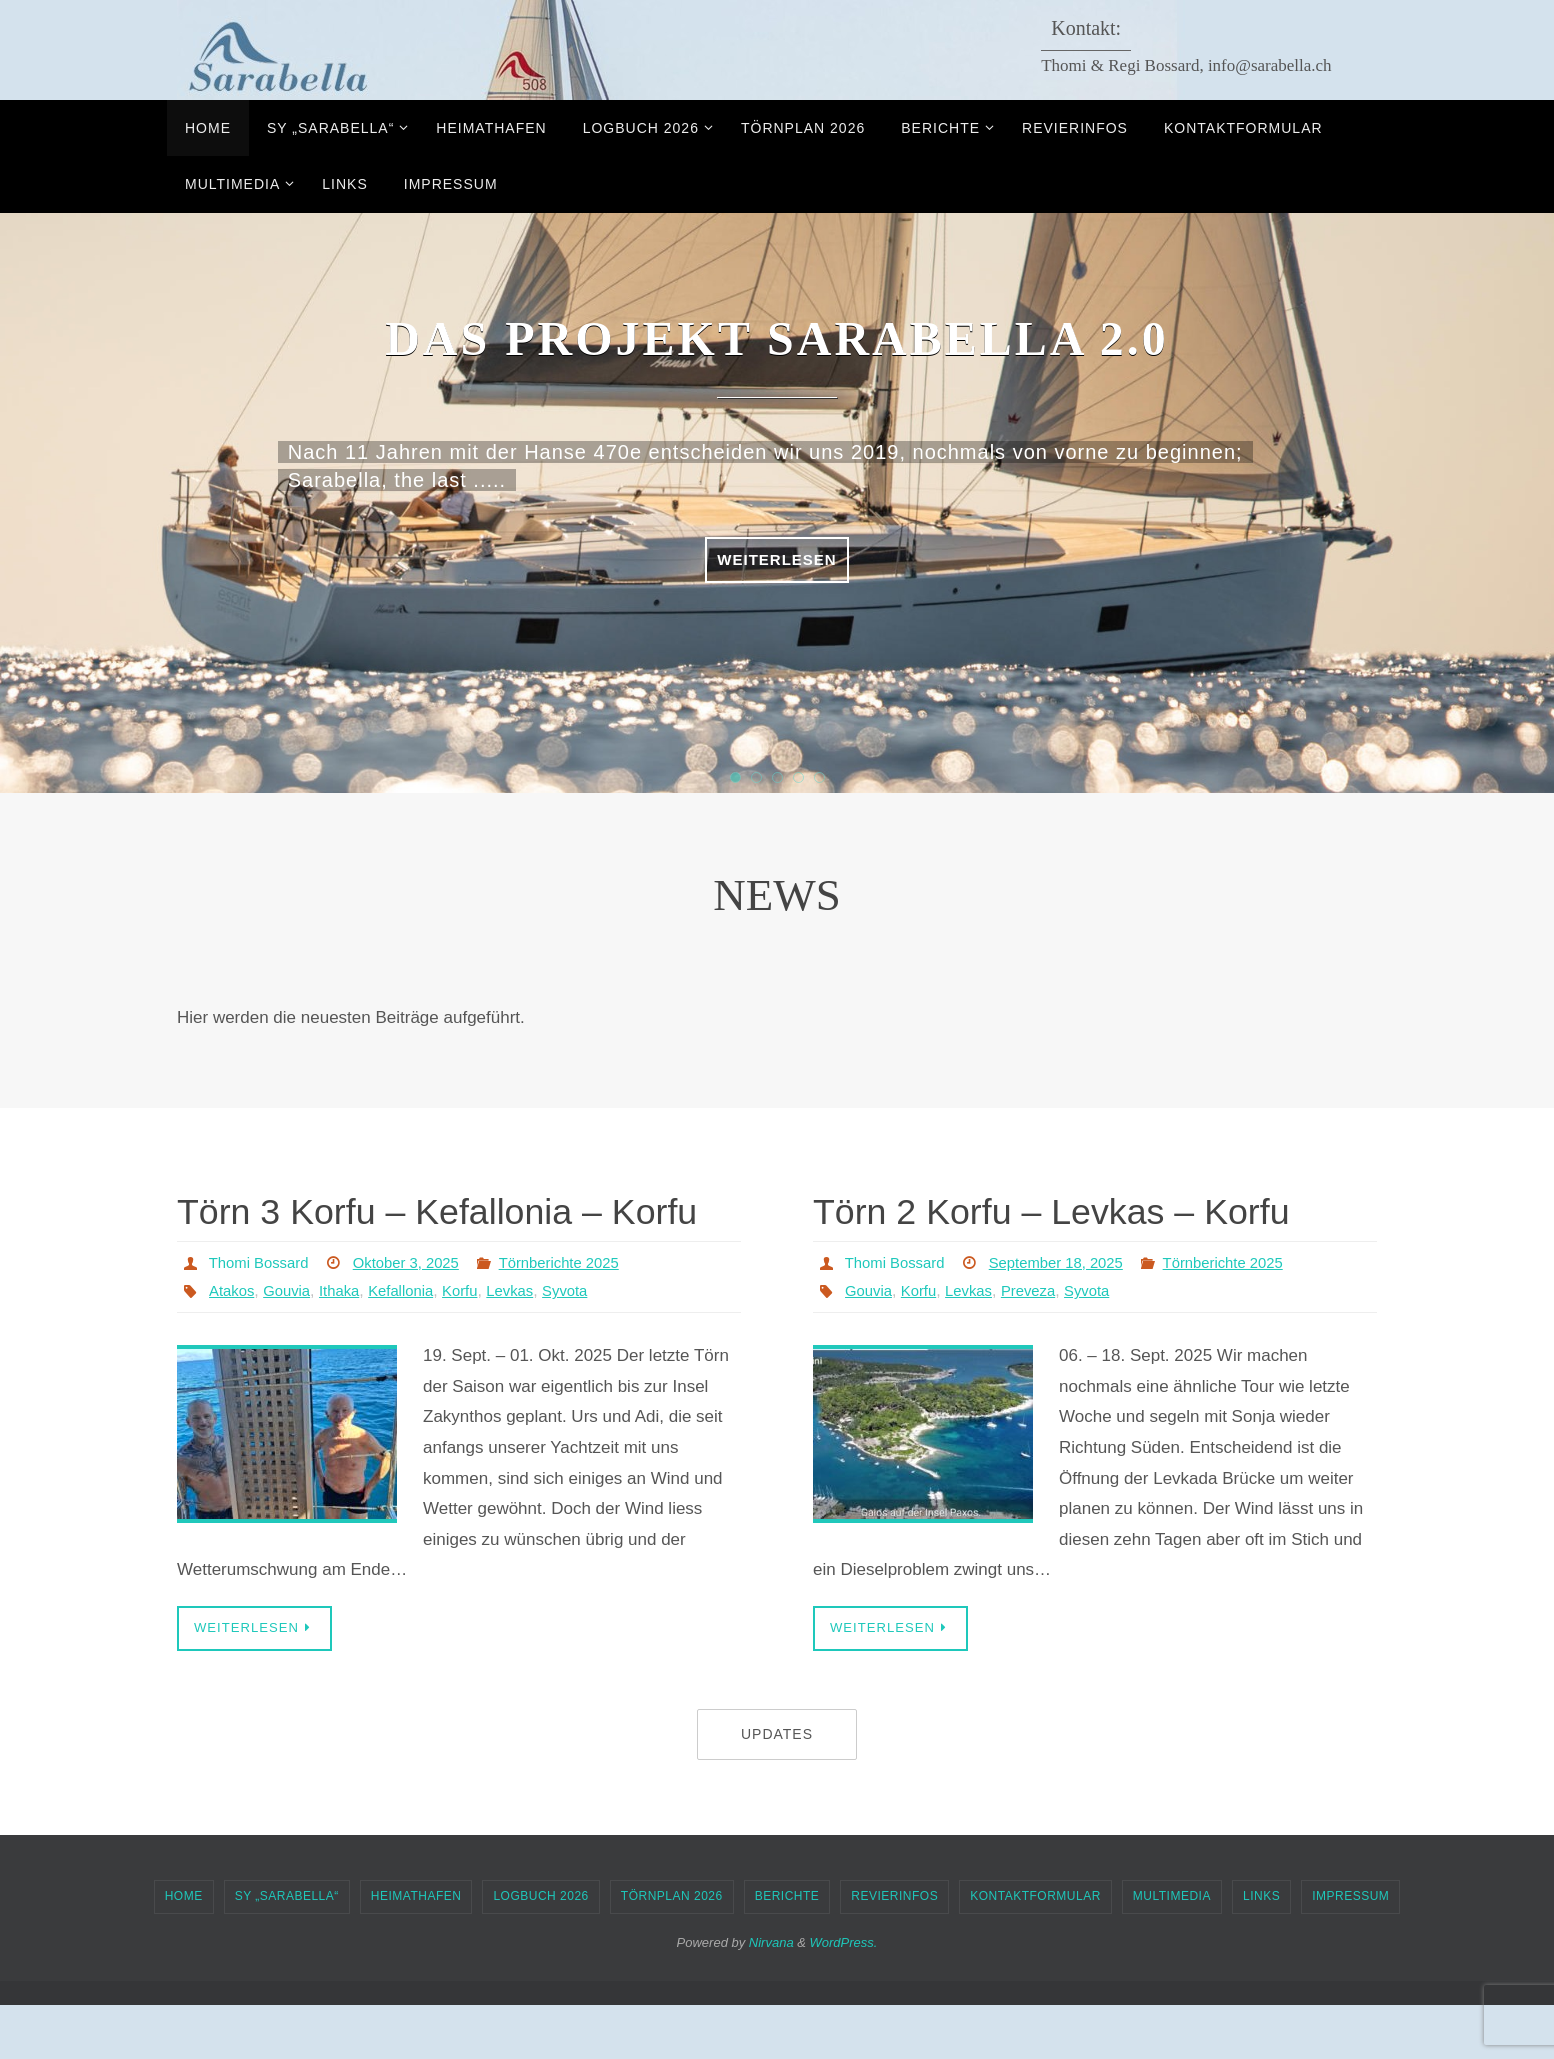 The width and height of the screenshot is (1554, 2059). Describe the element at coordinates (292, 1343) in the screenshot. I see `Gouvia` at that location.